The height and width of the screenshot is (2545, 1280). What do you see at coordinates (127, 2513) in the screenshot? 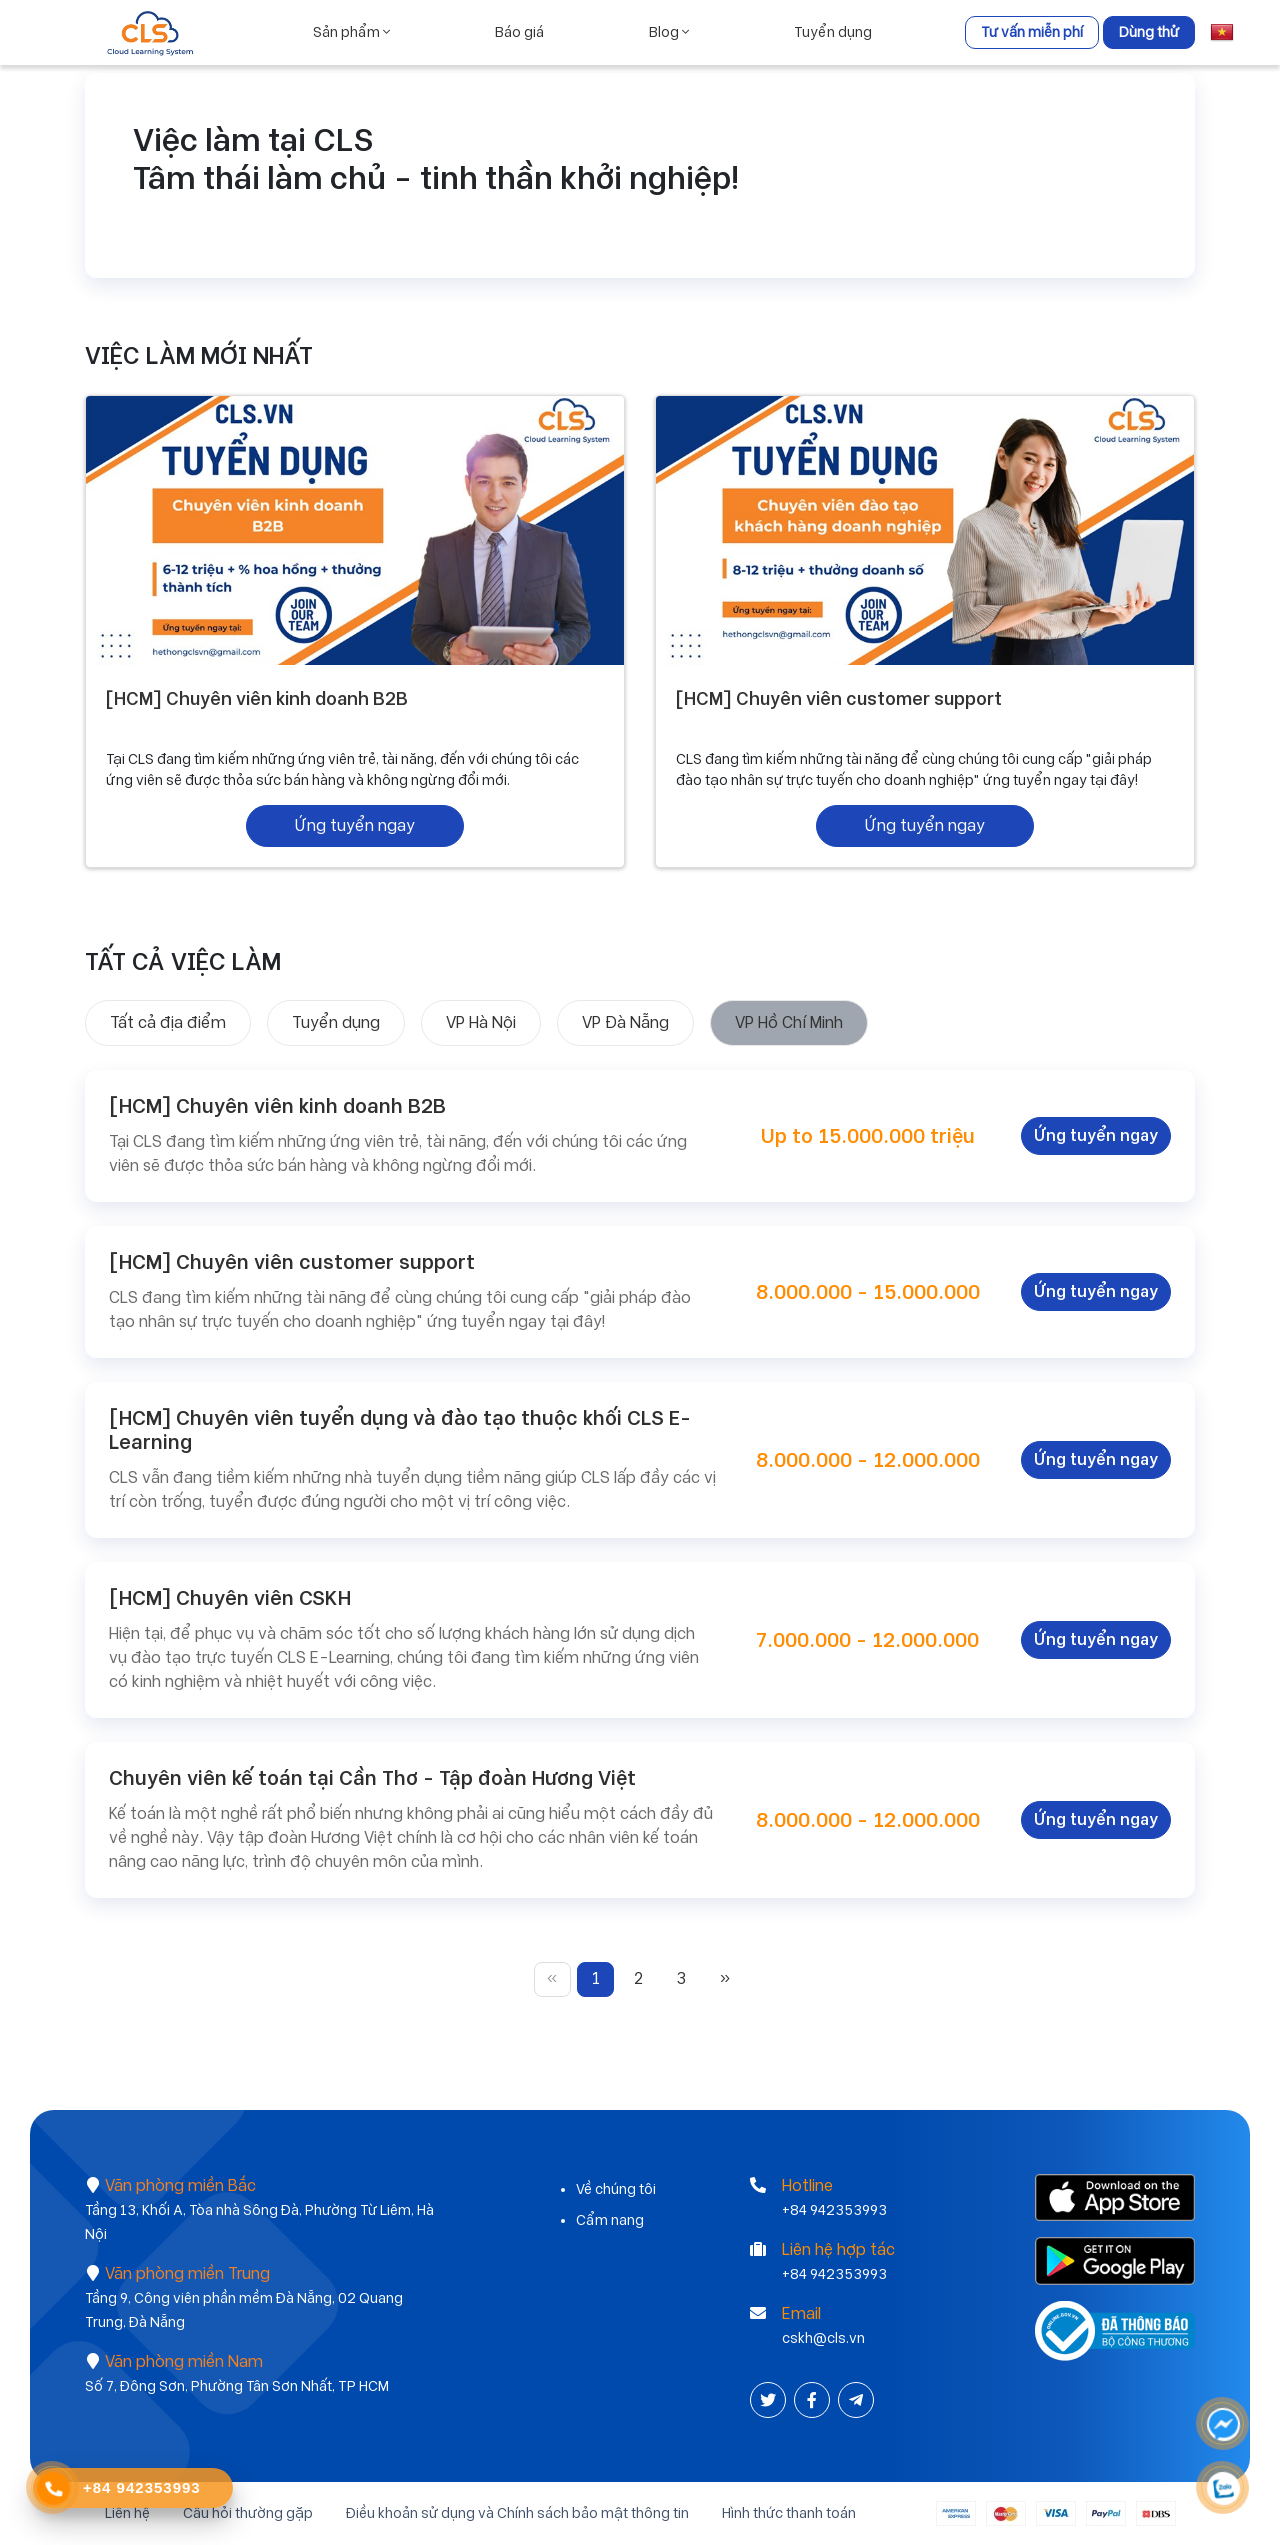
I see `Liên hệ` at bounding box center [127, 2513].